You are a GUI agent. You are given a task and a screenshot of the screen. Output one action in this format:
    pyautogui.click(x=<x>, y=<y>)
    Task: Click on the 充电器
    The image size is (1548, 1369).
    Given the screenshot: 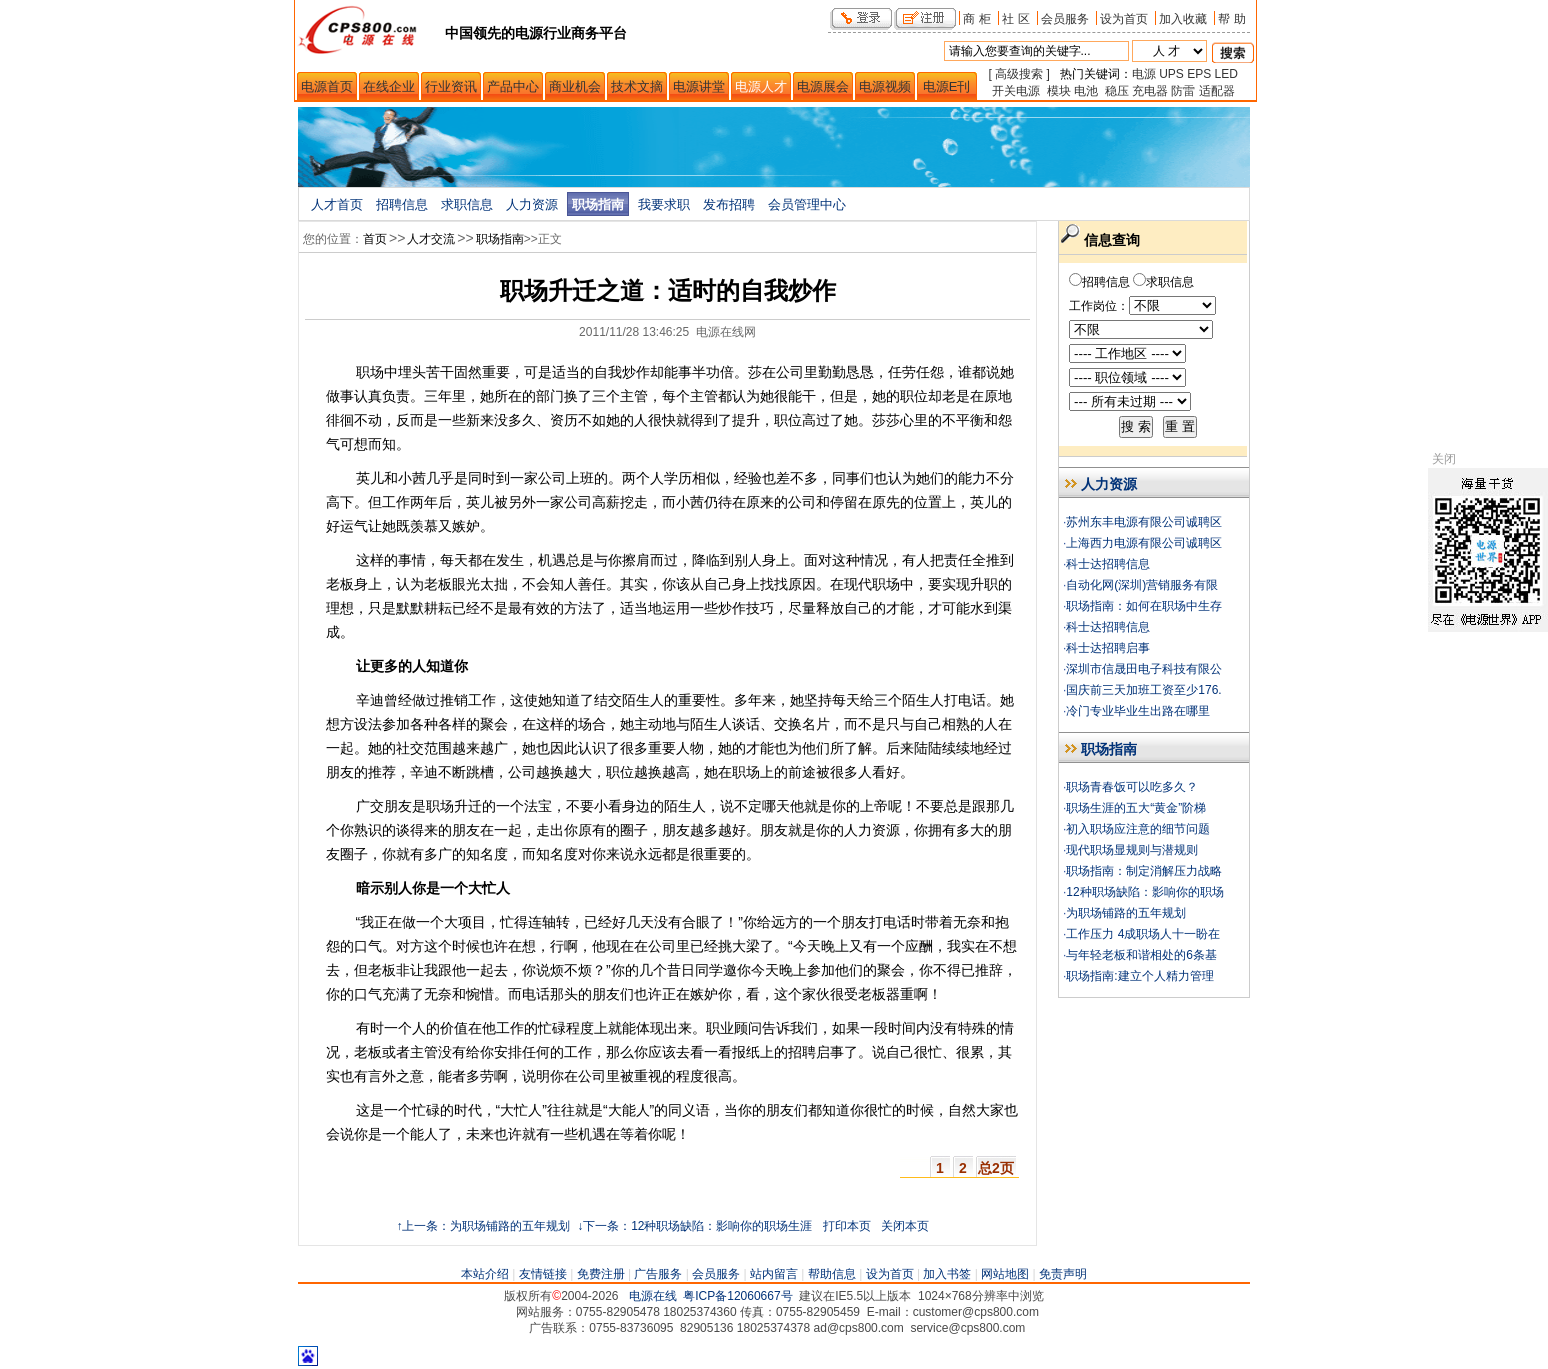 What is the action you would take?
    pyautogui.click(x=1150, y=91)
    